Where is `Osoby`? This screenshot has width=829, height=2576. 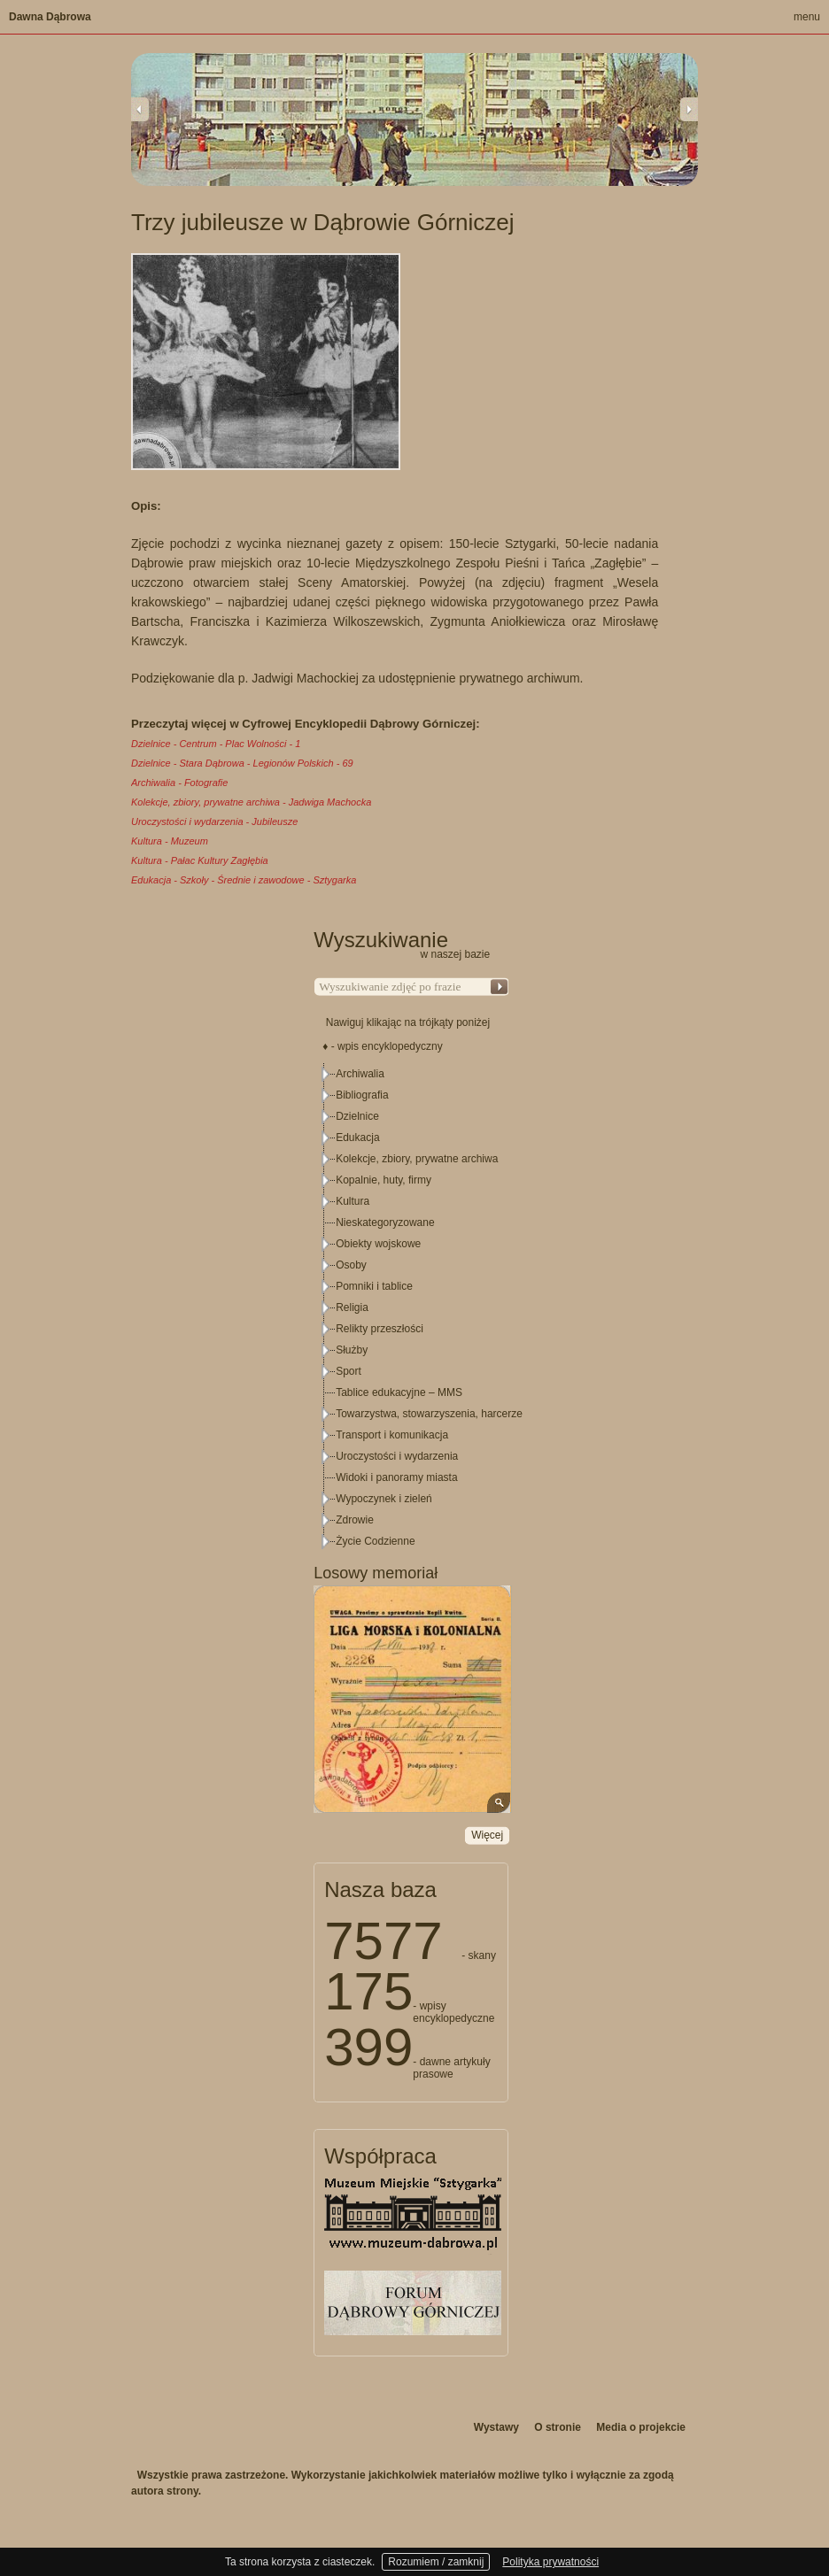
Osoby is located at coordinates (351, 1265).